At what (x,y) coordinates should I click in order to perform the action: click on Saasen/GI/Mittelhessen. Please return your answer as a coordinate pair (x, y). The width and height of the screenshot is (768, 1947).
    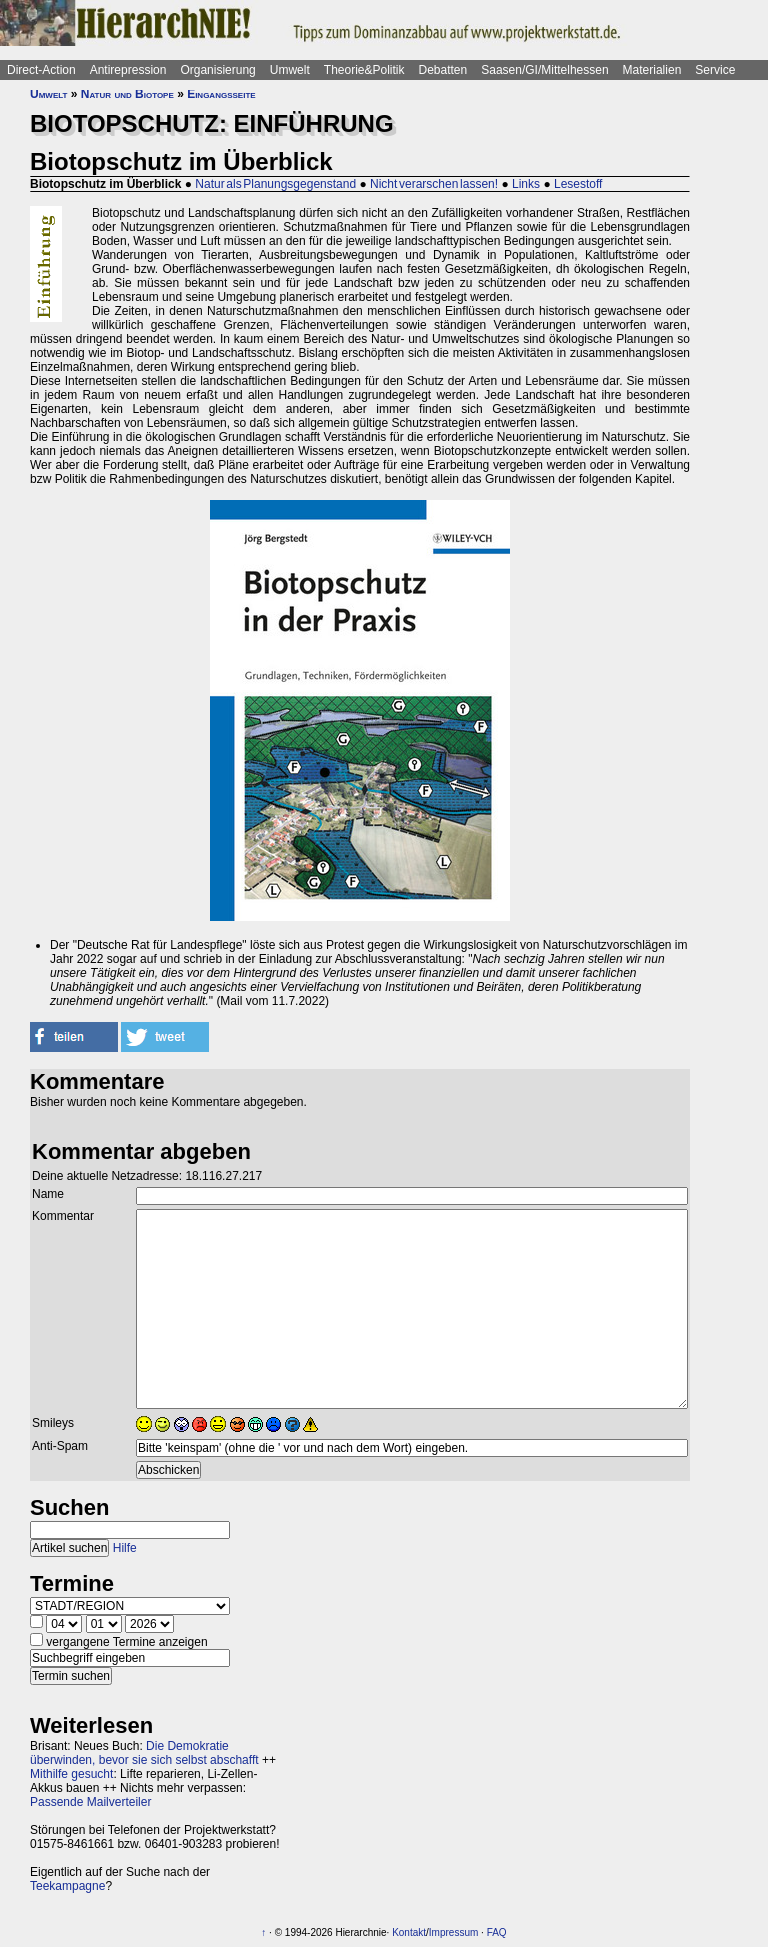
    Looking at the image, I should click on (544, 70).